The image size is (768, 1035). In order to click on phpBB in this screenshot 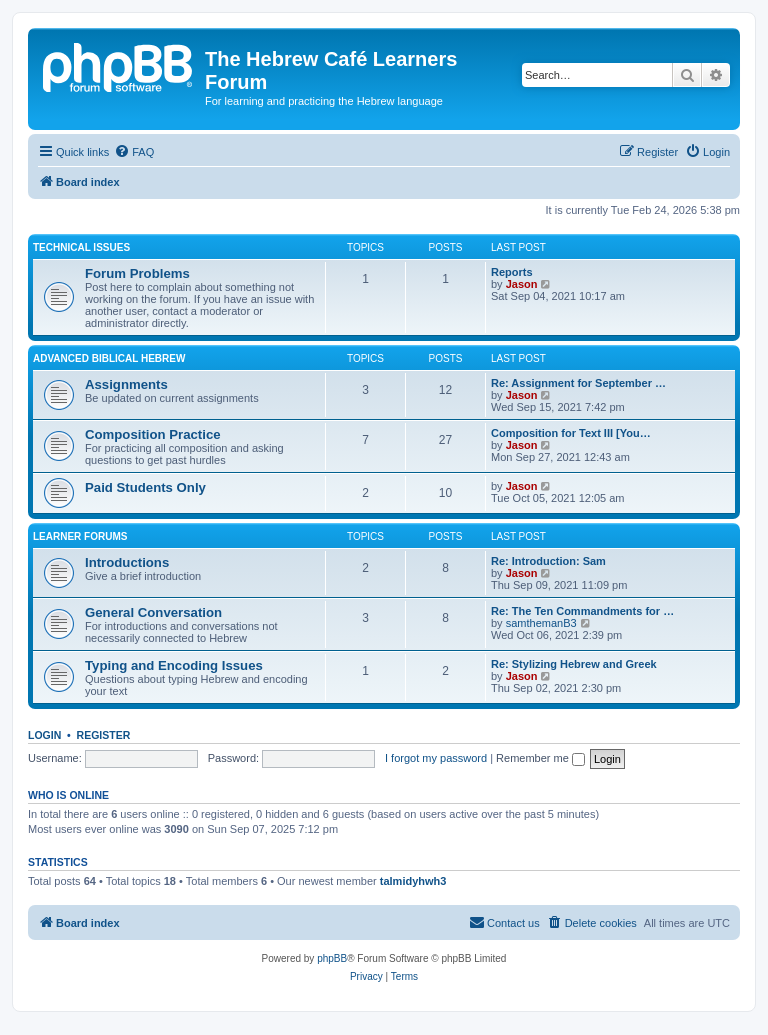, I will do `click(332, 958)`.